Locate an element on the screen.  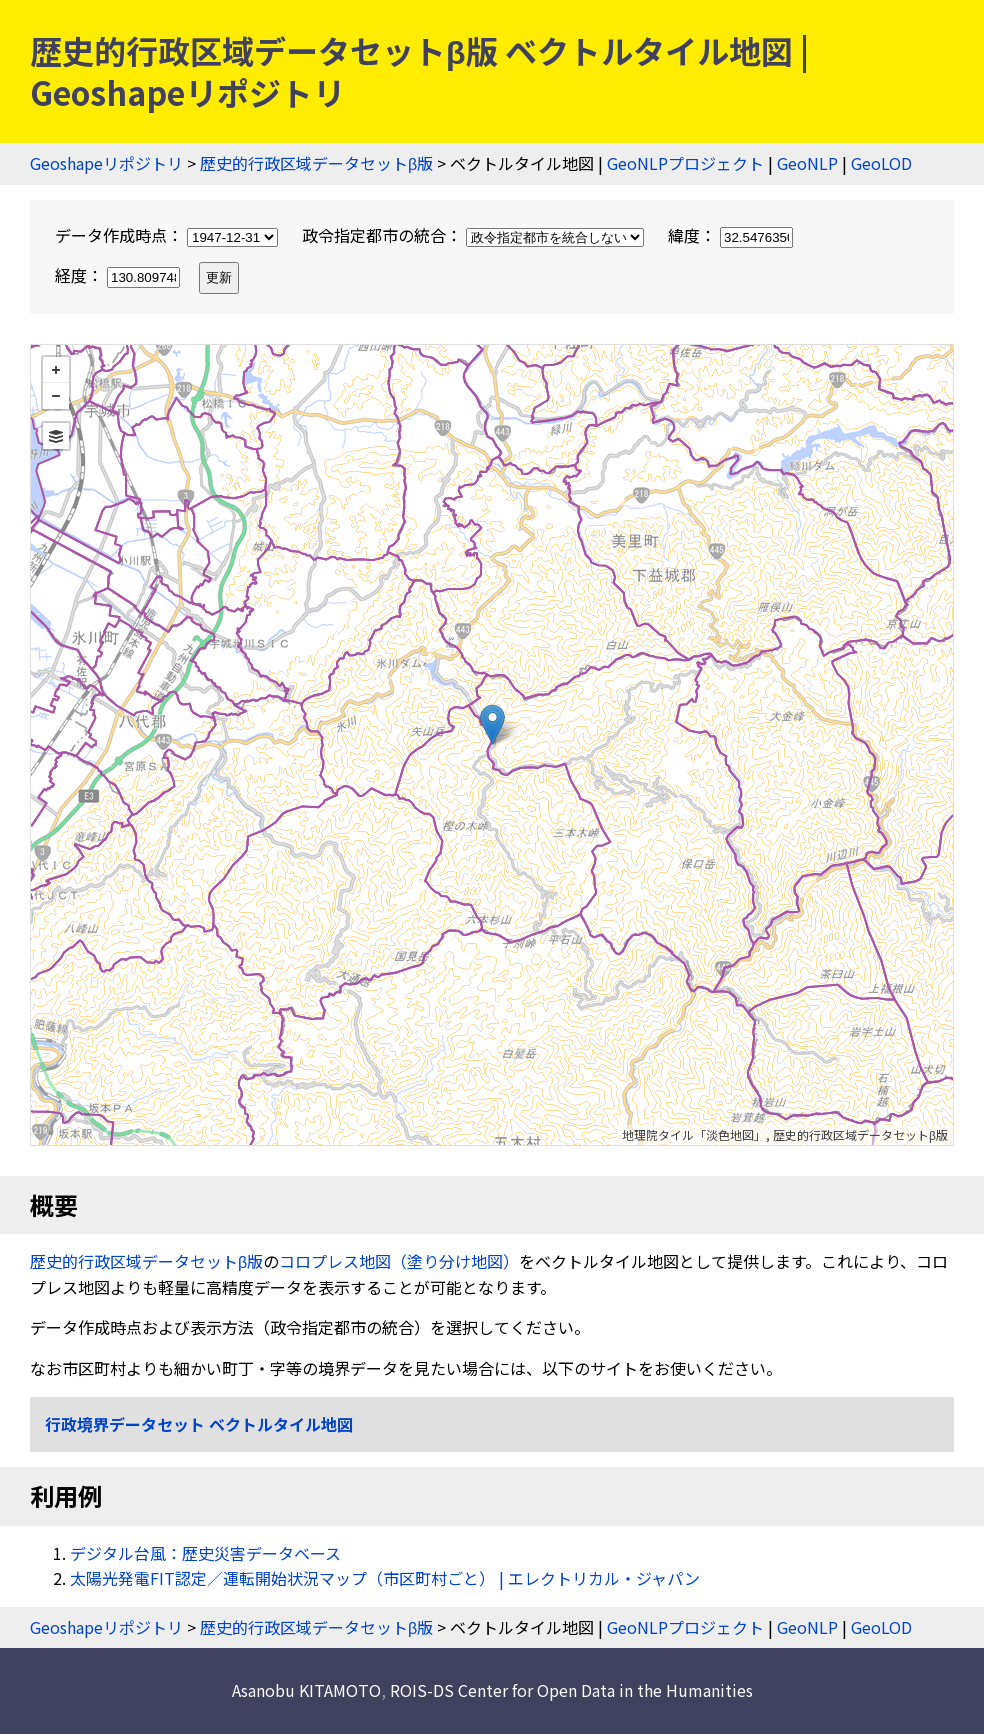
政令指定都市の統合： is located at coordinates (475, 235).